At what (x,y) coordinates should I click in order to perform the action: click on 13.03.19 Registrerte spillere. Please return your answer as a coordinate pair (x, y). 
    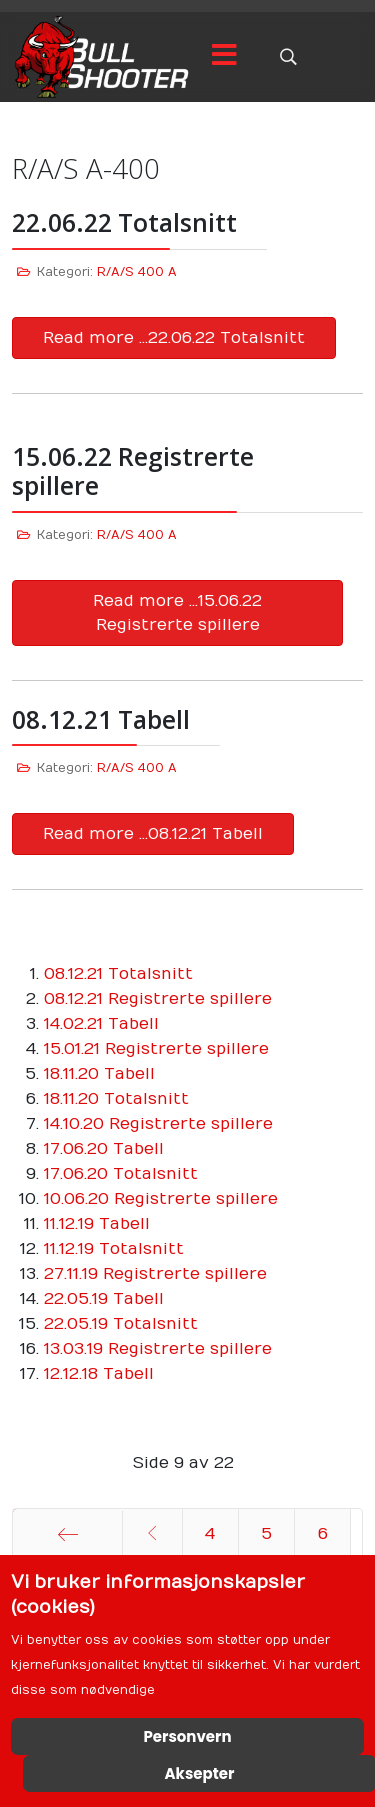
    Looking at the image, I should click on (158, 1349).